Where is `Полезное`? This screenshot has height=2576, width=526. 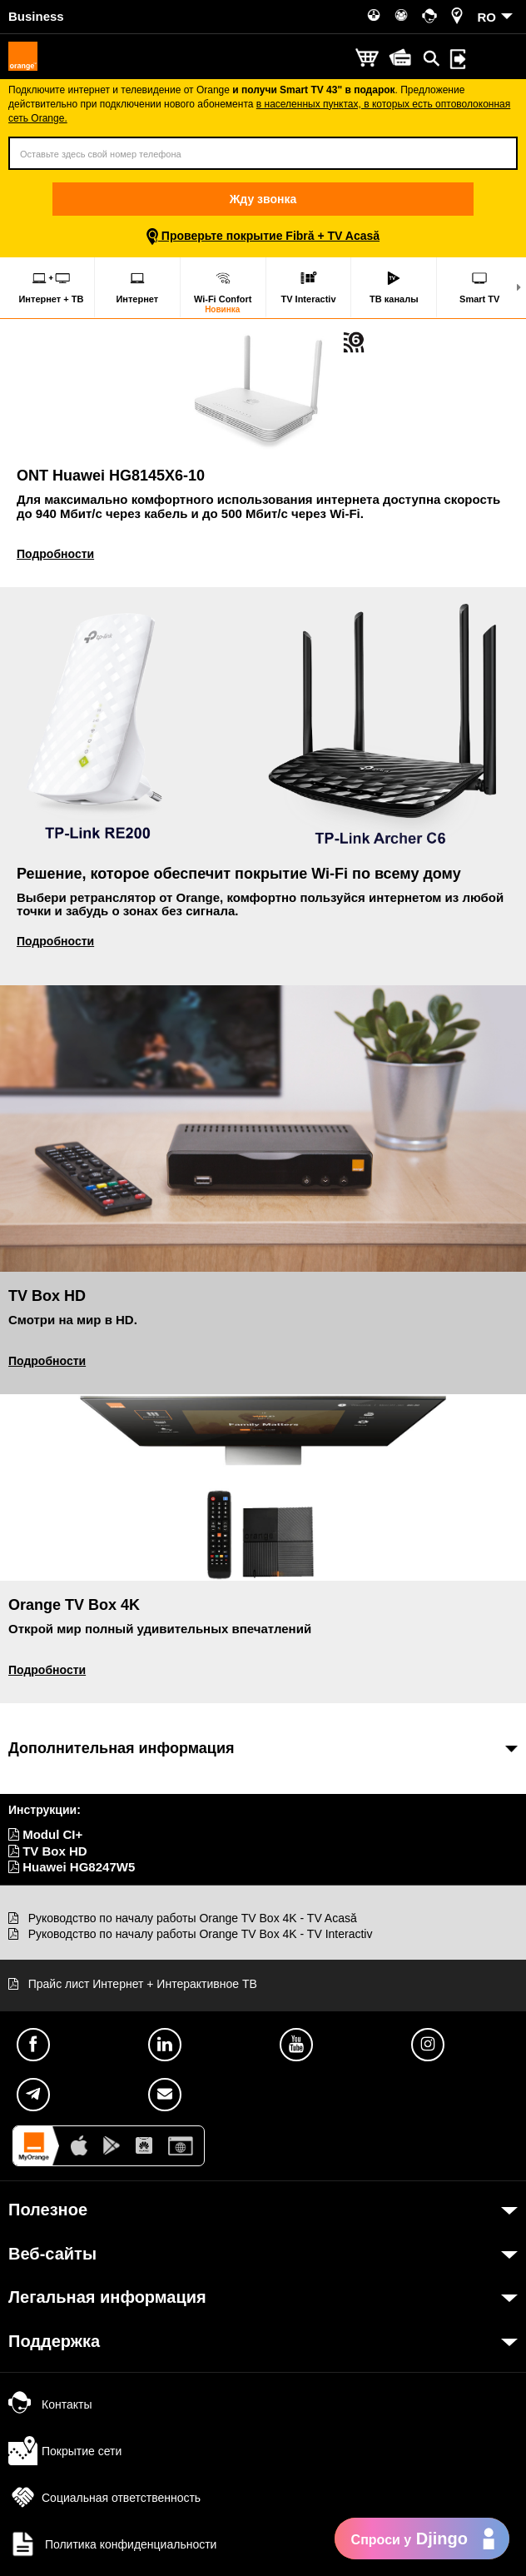
Полезное is located at coordinates (47, 2209).